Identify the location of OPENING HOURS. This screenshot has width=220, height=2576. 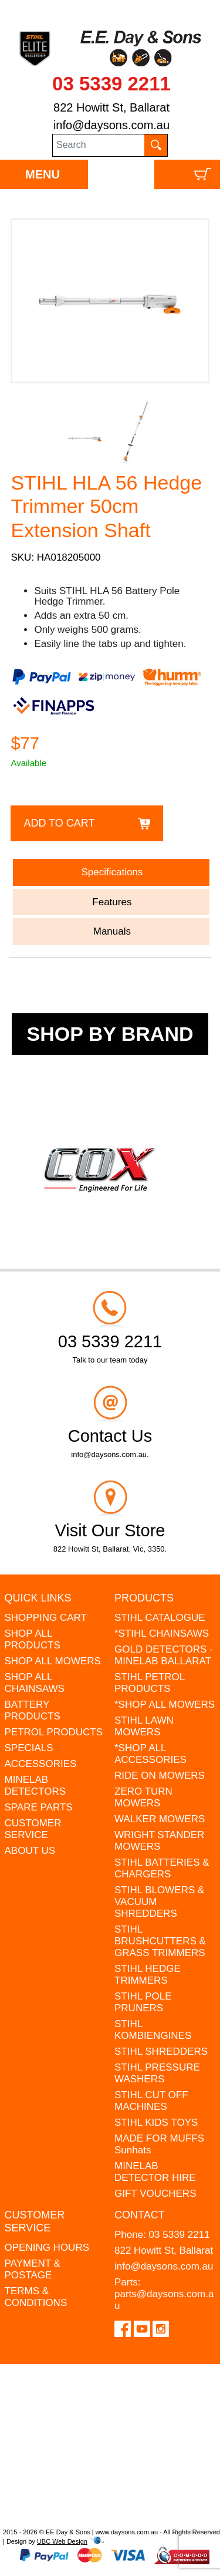
(47, 2247).